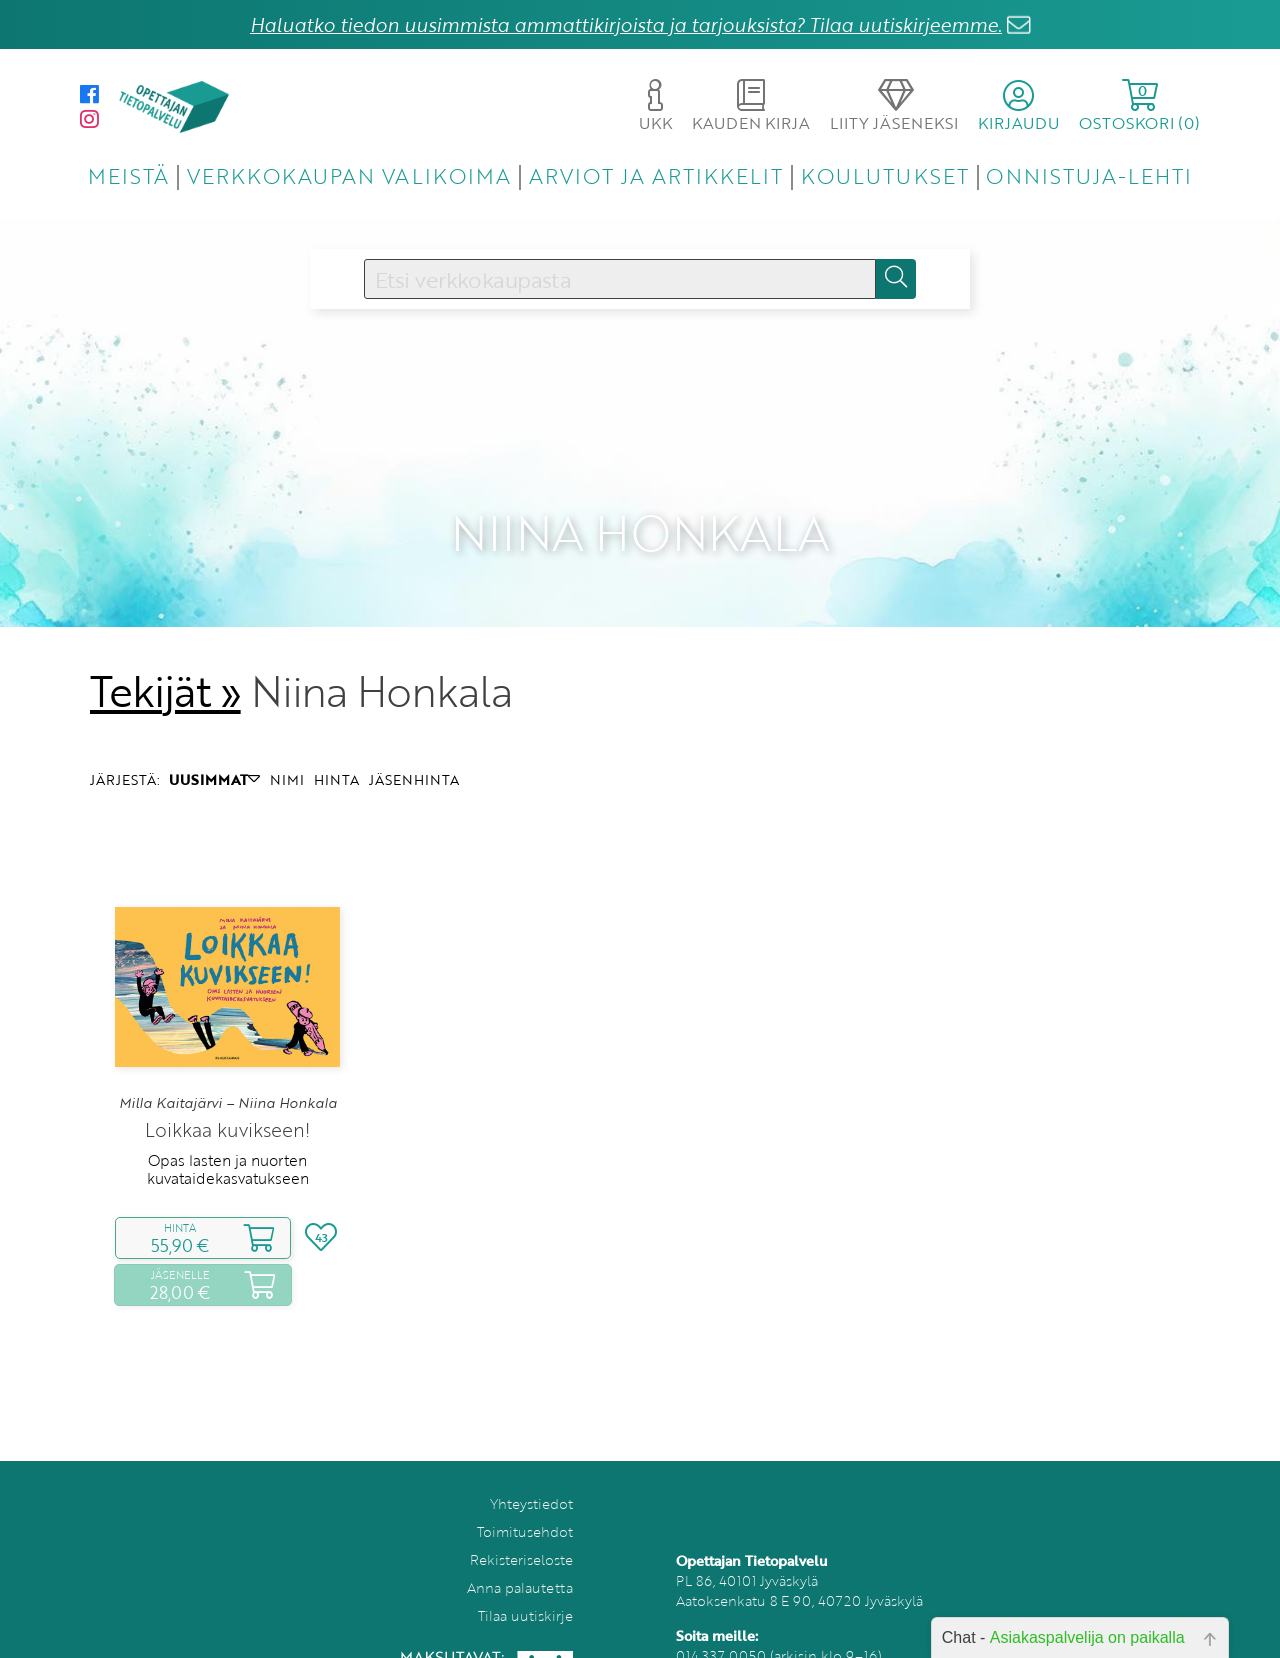 The width and height of the screenshot is (1280, 1658). What do you see at coordinates (521, 1527) in the screenshot?
I see `Rekisteriseloste` at bounding box center [521, 1527].